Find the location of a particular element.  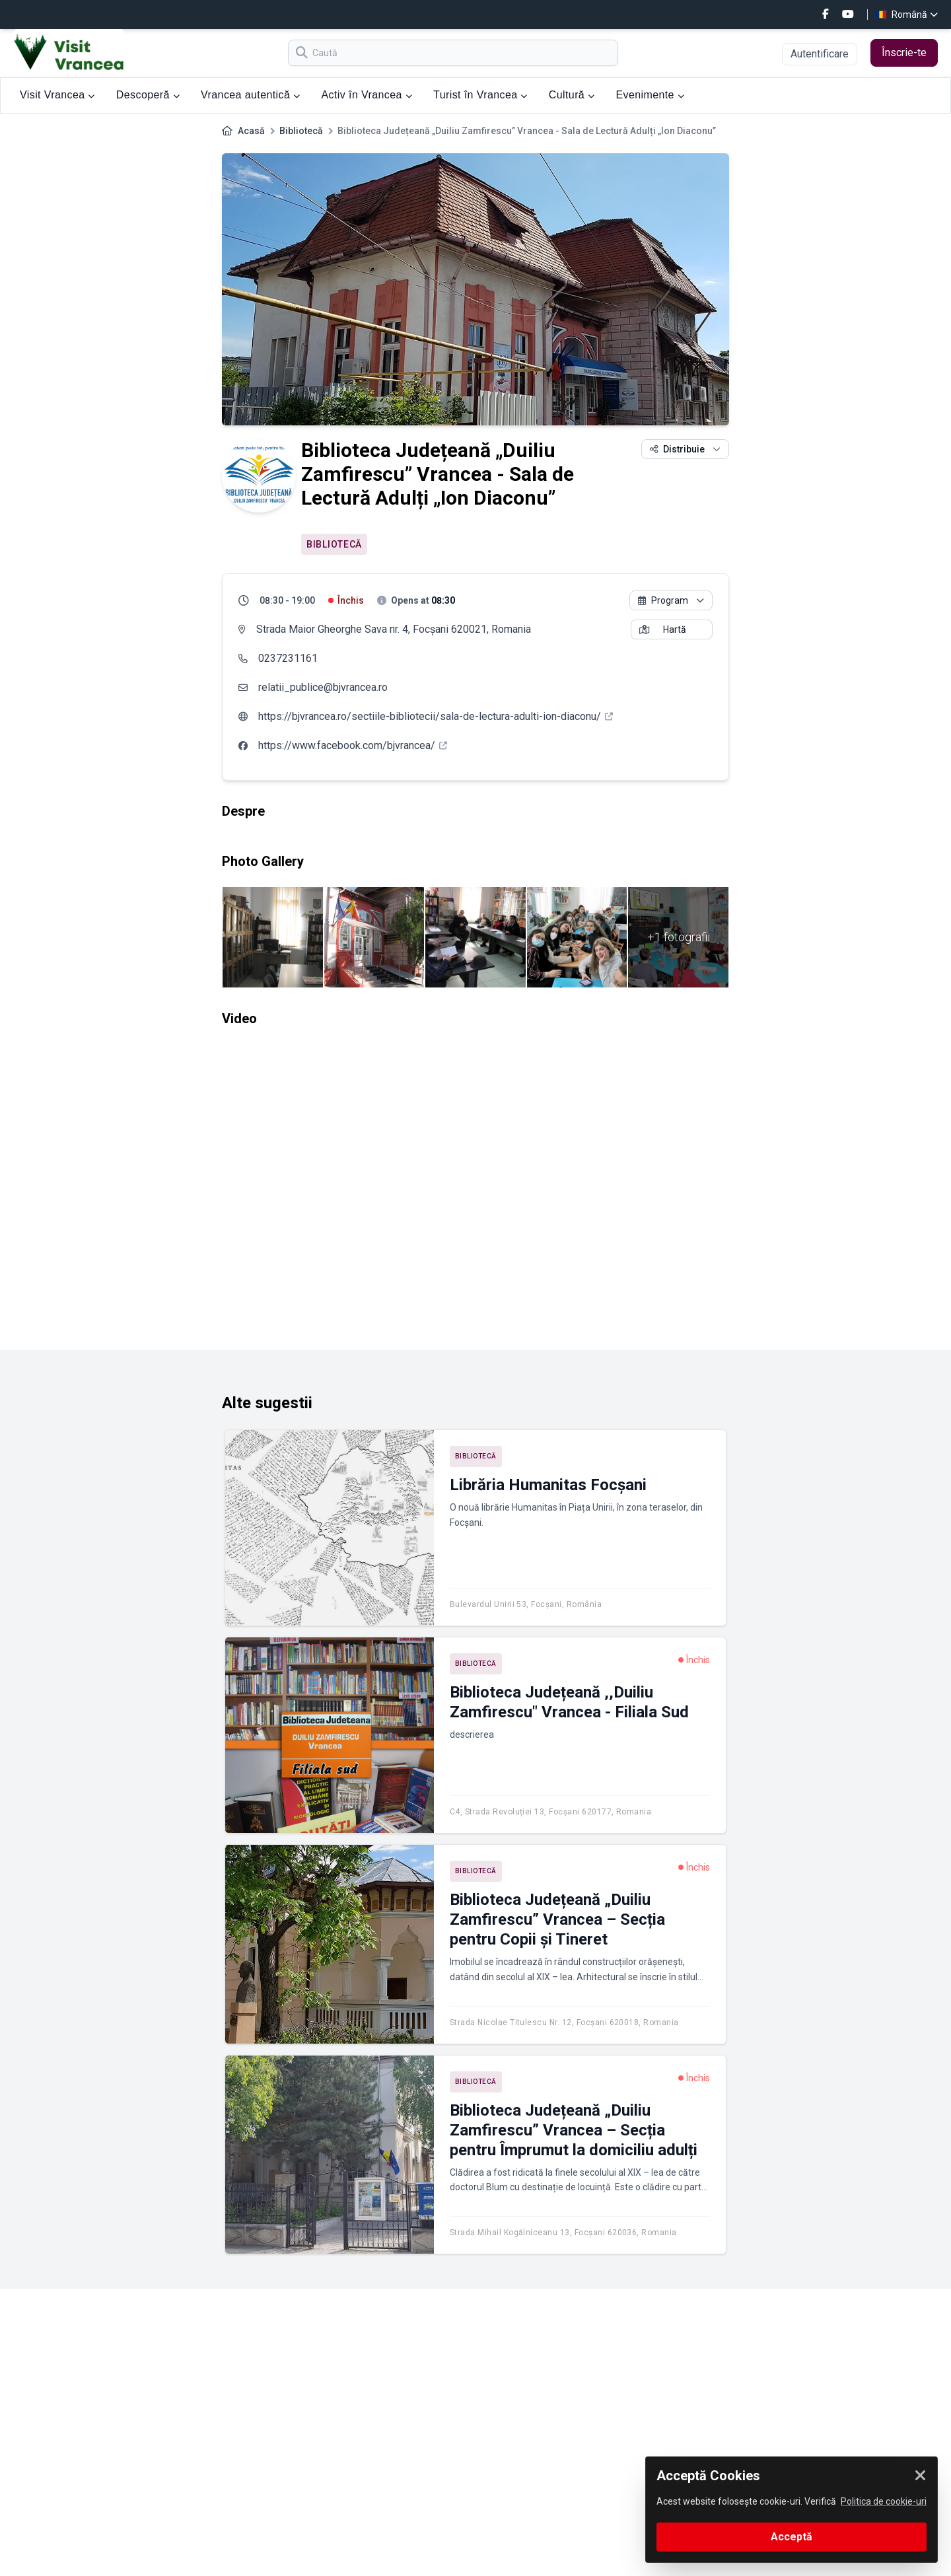

Bibliotecă is located at coordinates (301, 130).